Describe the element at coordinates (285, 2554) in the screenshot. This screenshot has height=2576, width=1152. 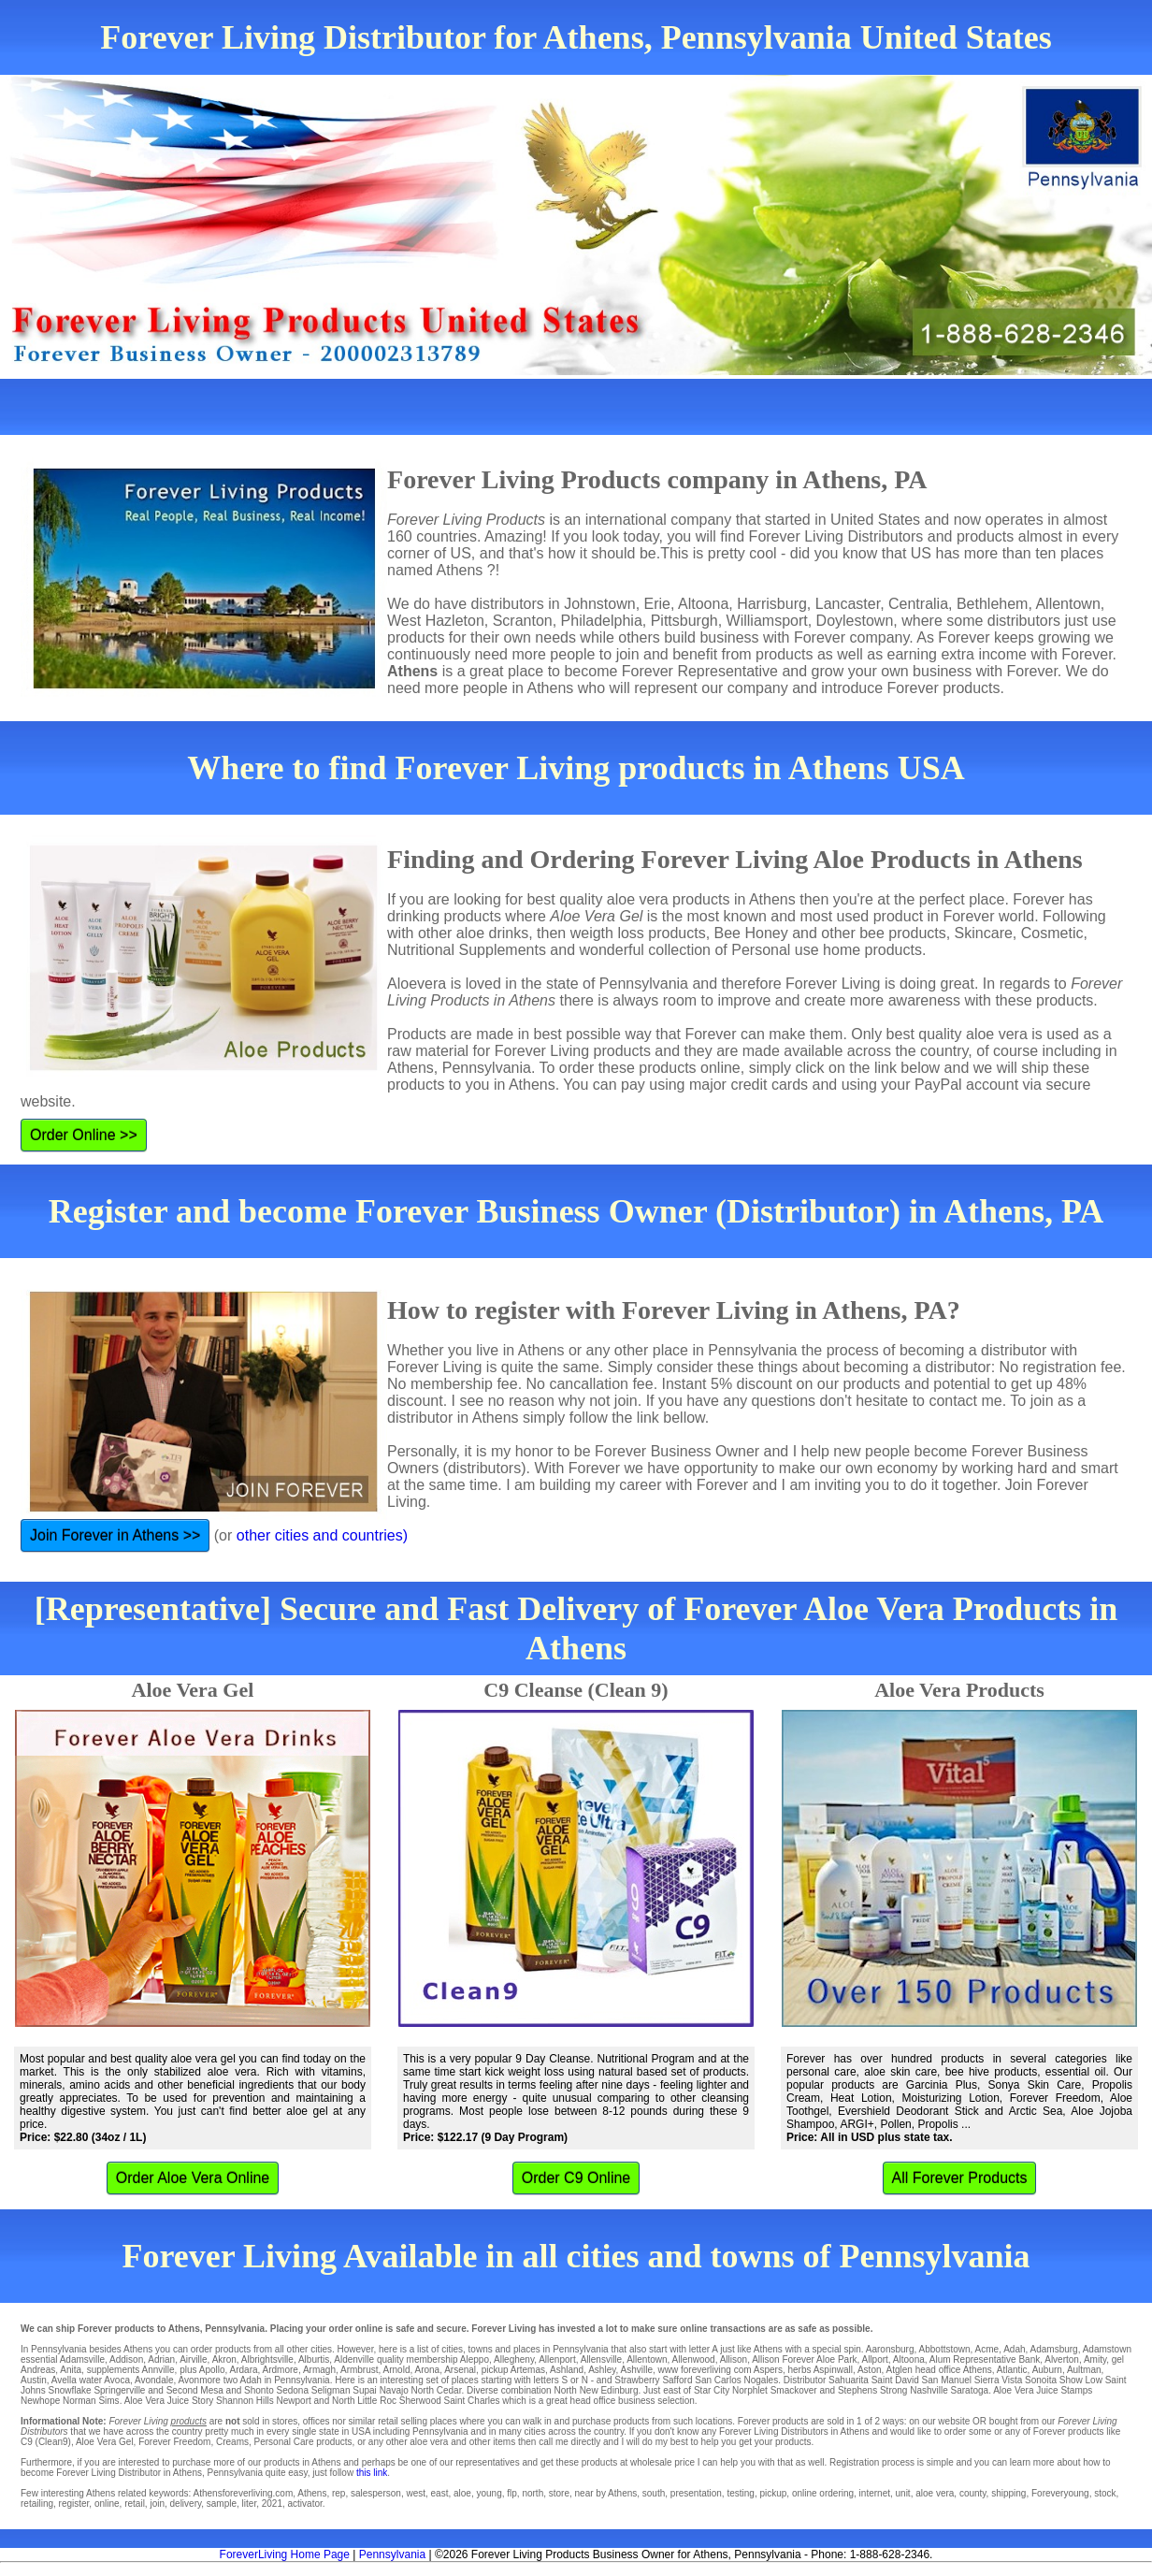
I see `ForeverLiving Home Page` at that location.